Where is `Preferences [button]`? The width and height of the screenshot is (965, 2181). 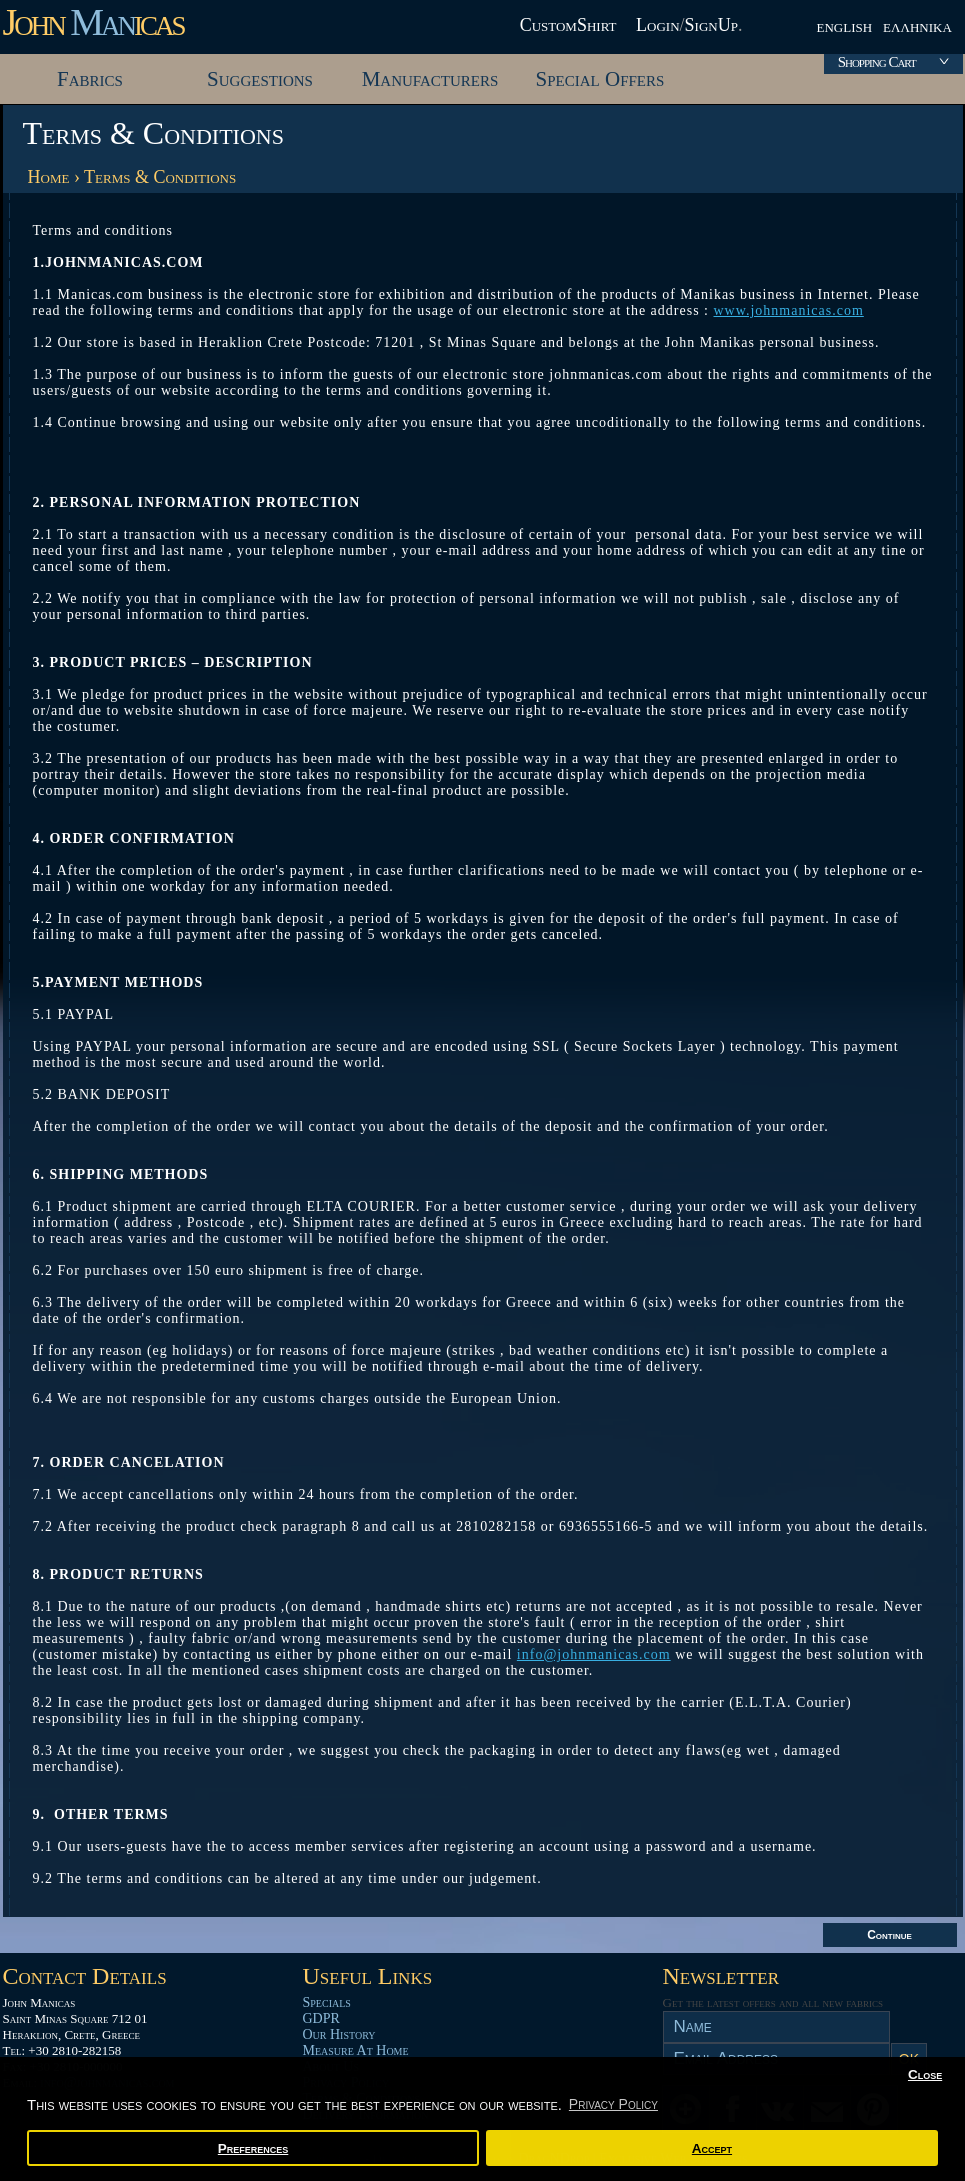 Preferences [button] is located at coordinates (253, 2148).